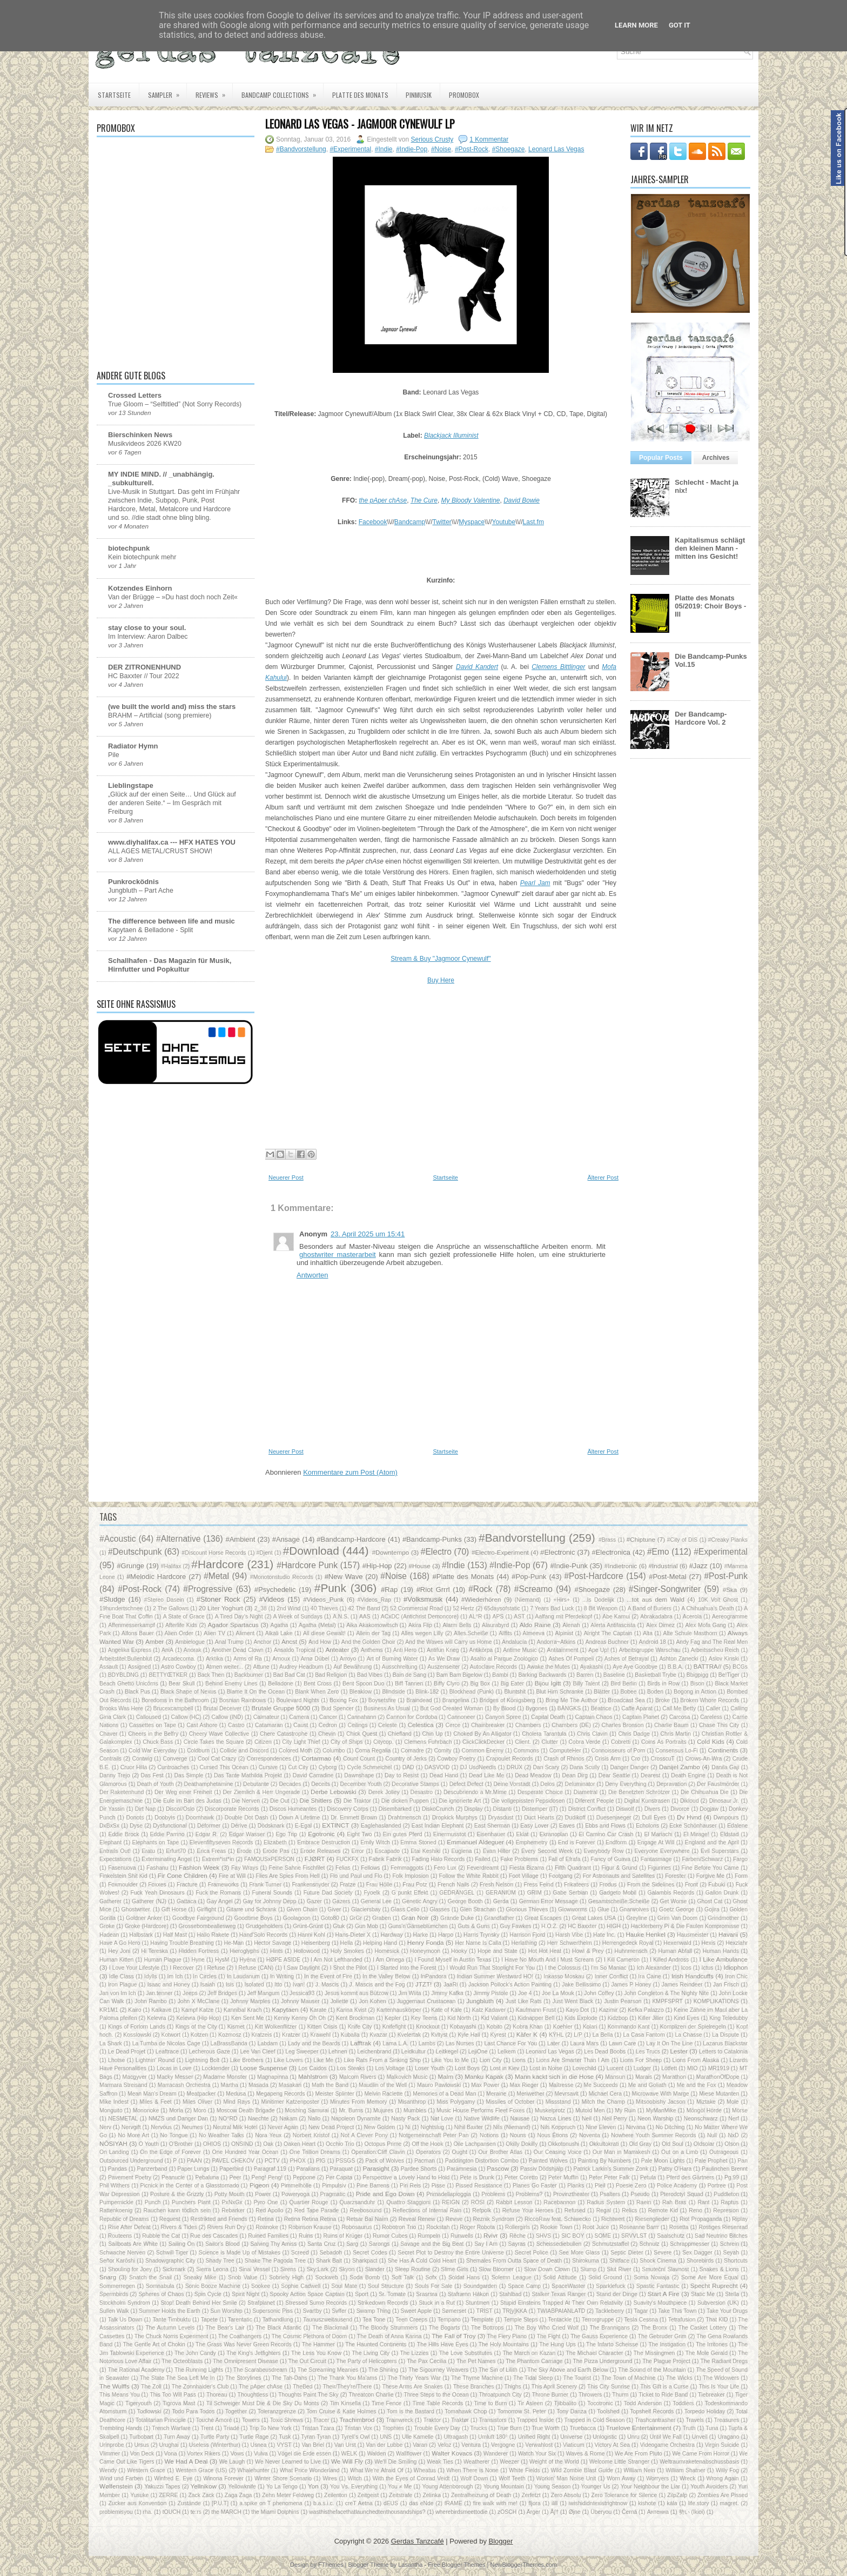 This screenshot has height=2576, width=847. What do you see at coordinates (423, 1599) in the screenshot?
I see `#Volksmusik` at bounding box center [423, 1599].